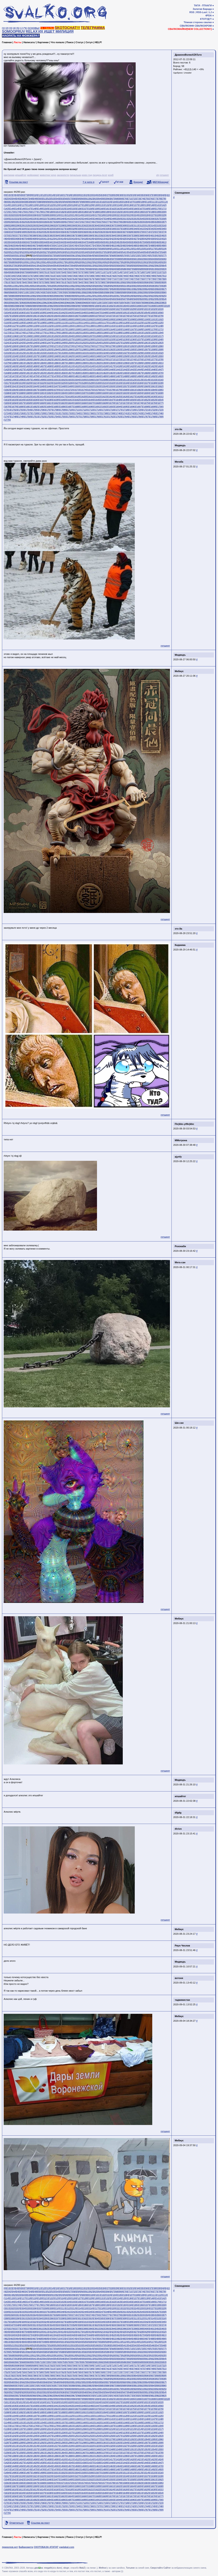 The image size is (218, 2576). Describe the element at coordinates (120, 202) in the screenshot. I see `[105]` at that location.